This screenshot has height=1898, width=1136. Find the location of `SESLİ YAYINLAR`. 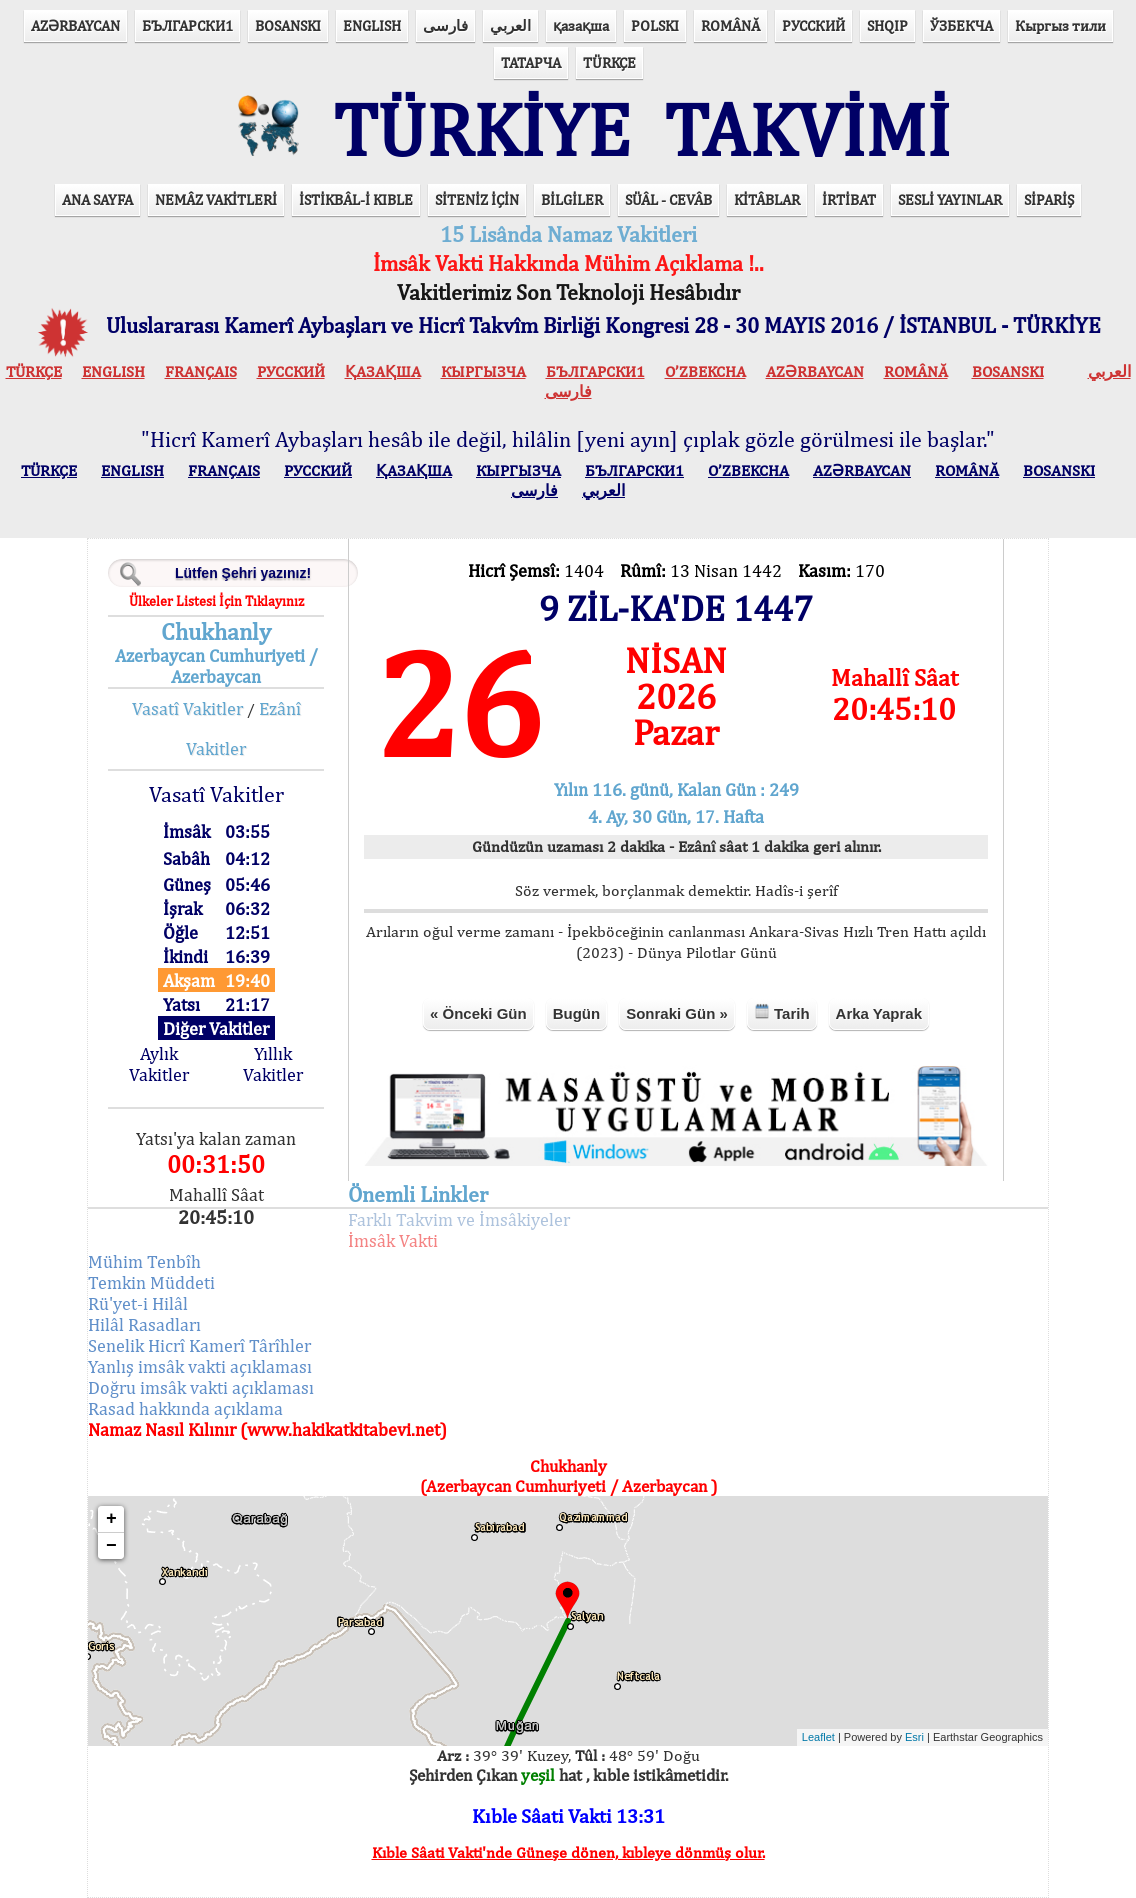

SESLİ YAYINLAR is located at coordinates (950, 199).